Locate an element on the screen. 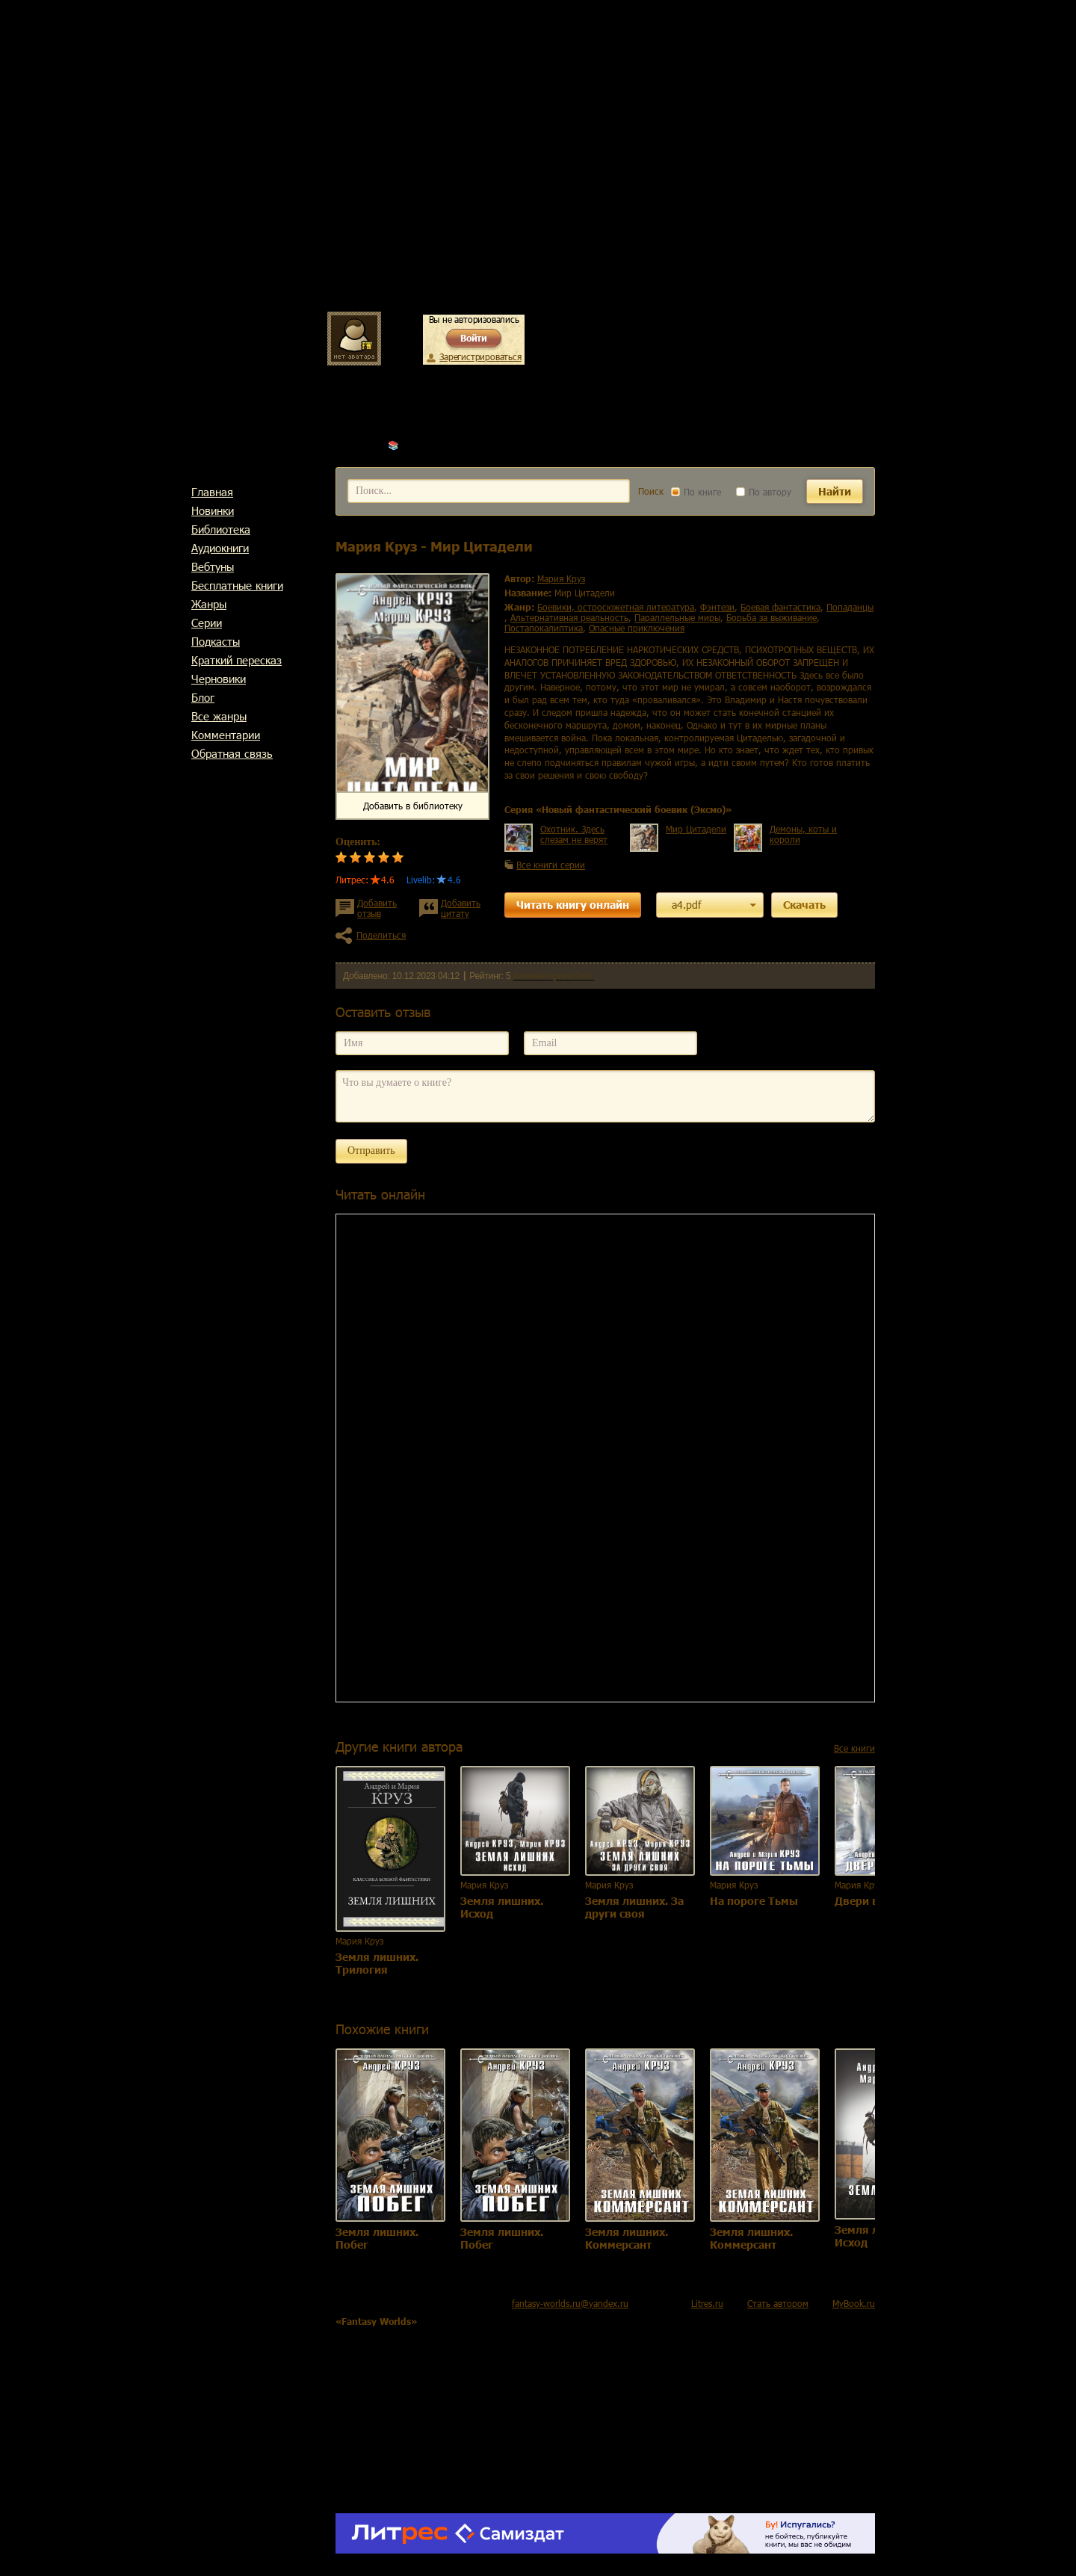 This screenshot has width=1076, height=2576. Мир Цитадели is located at coordinates (696, 829).